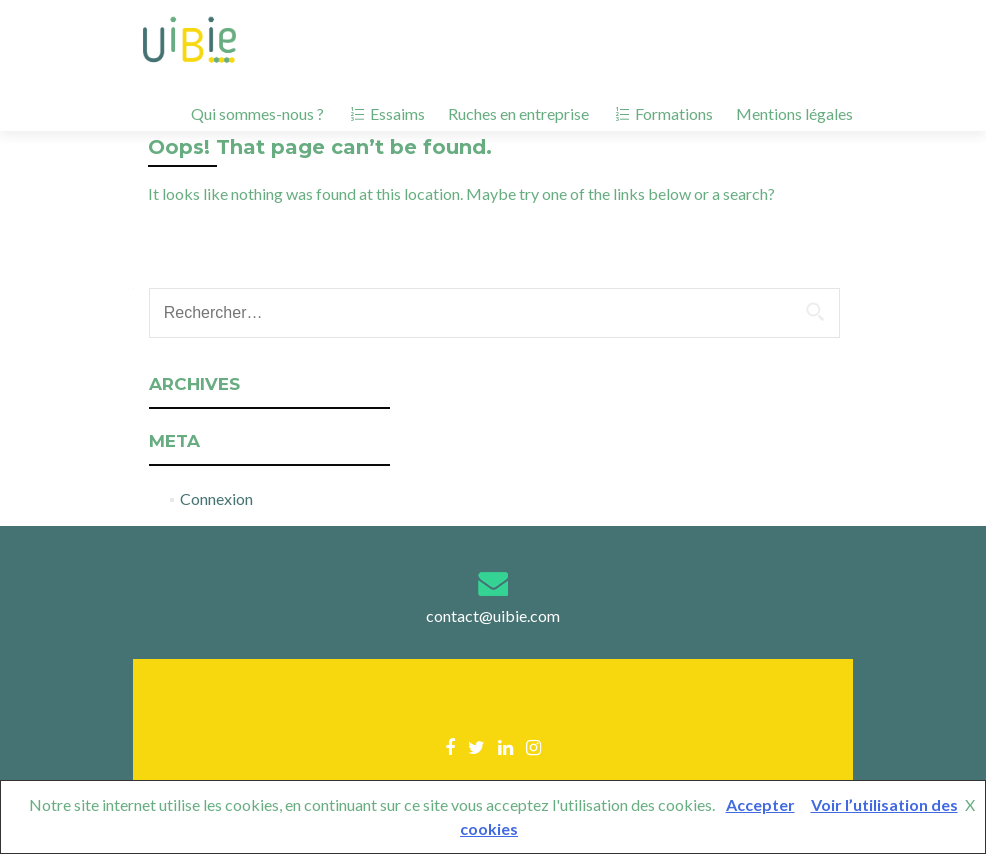 This screenshot has width=986, height=854. Describe the element at coordinates (493, 615) in the screenshot. I see `contact@uibie.com` at that location.